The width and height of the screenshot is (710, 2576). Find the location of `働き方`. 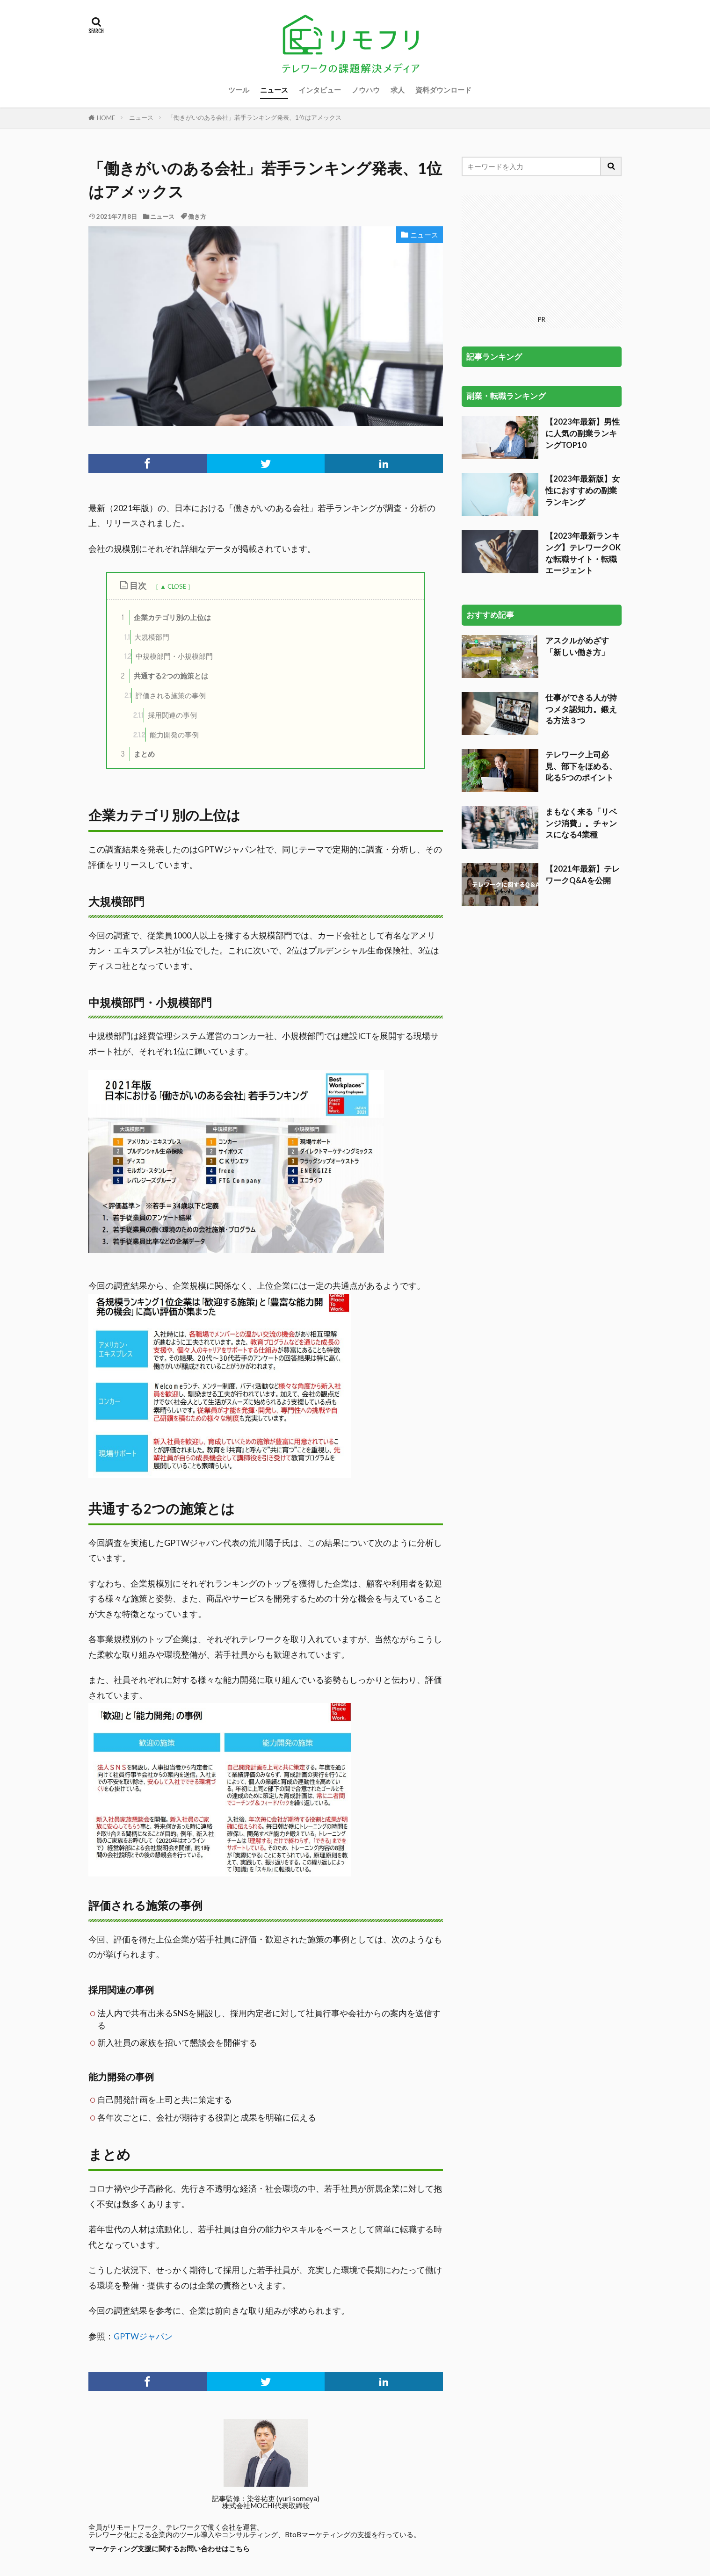

働き方 is located at coordinates (197, 216).